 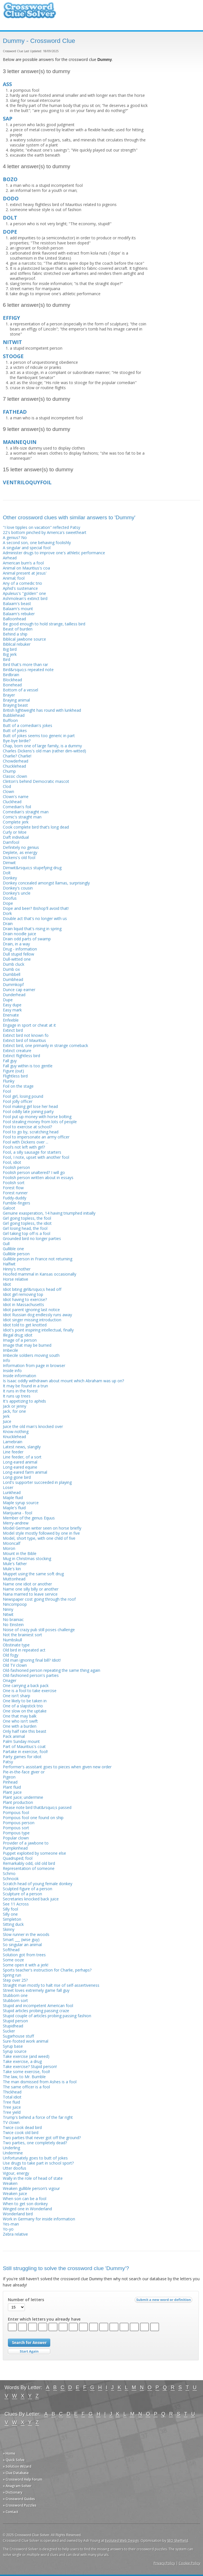 I want to click on Deplete, as energy, so click(x=20, y=852).